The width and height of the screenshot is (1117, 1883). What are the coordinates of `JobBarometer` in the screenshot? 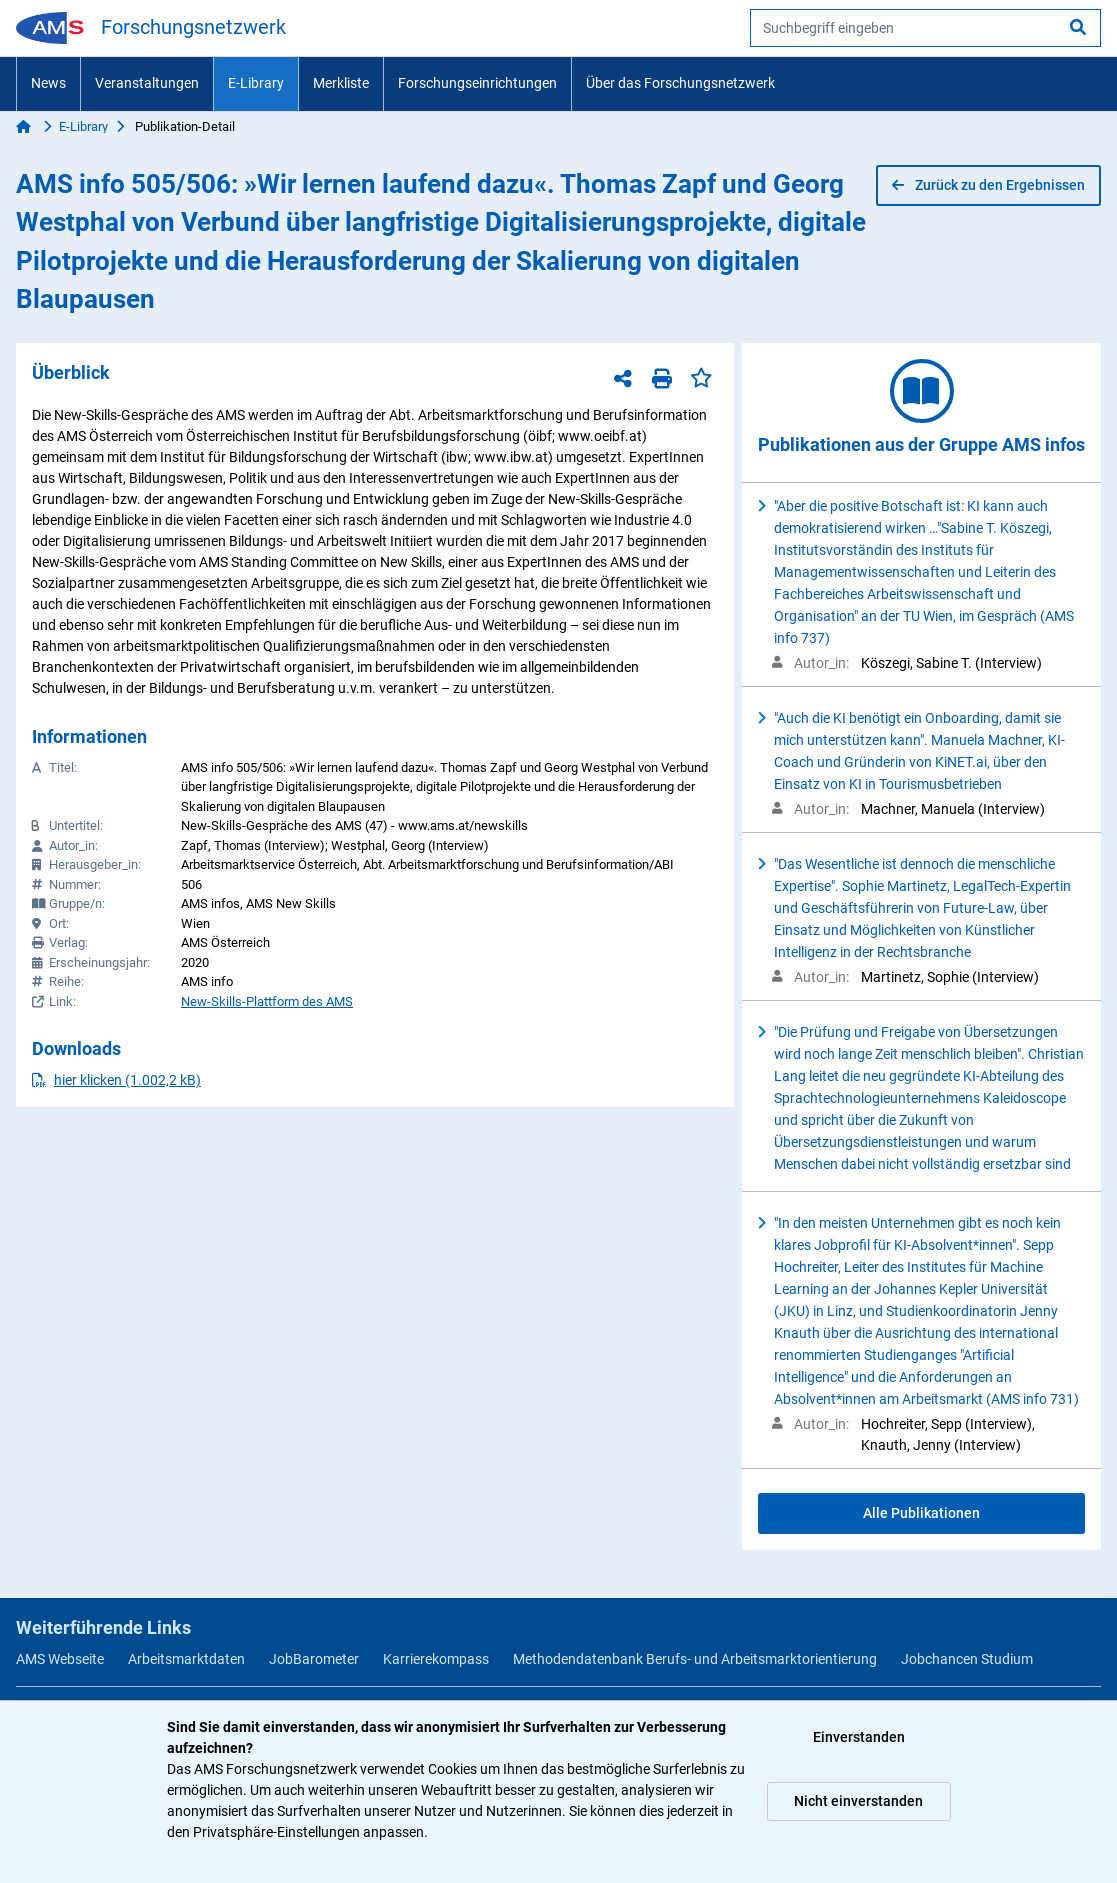 It's located at (314, 1659).